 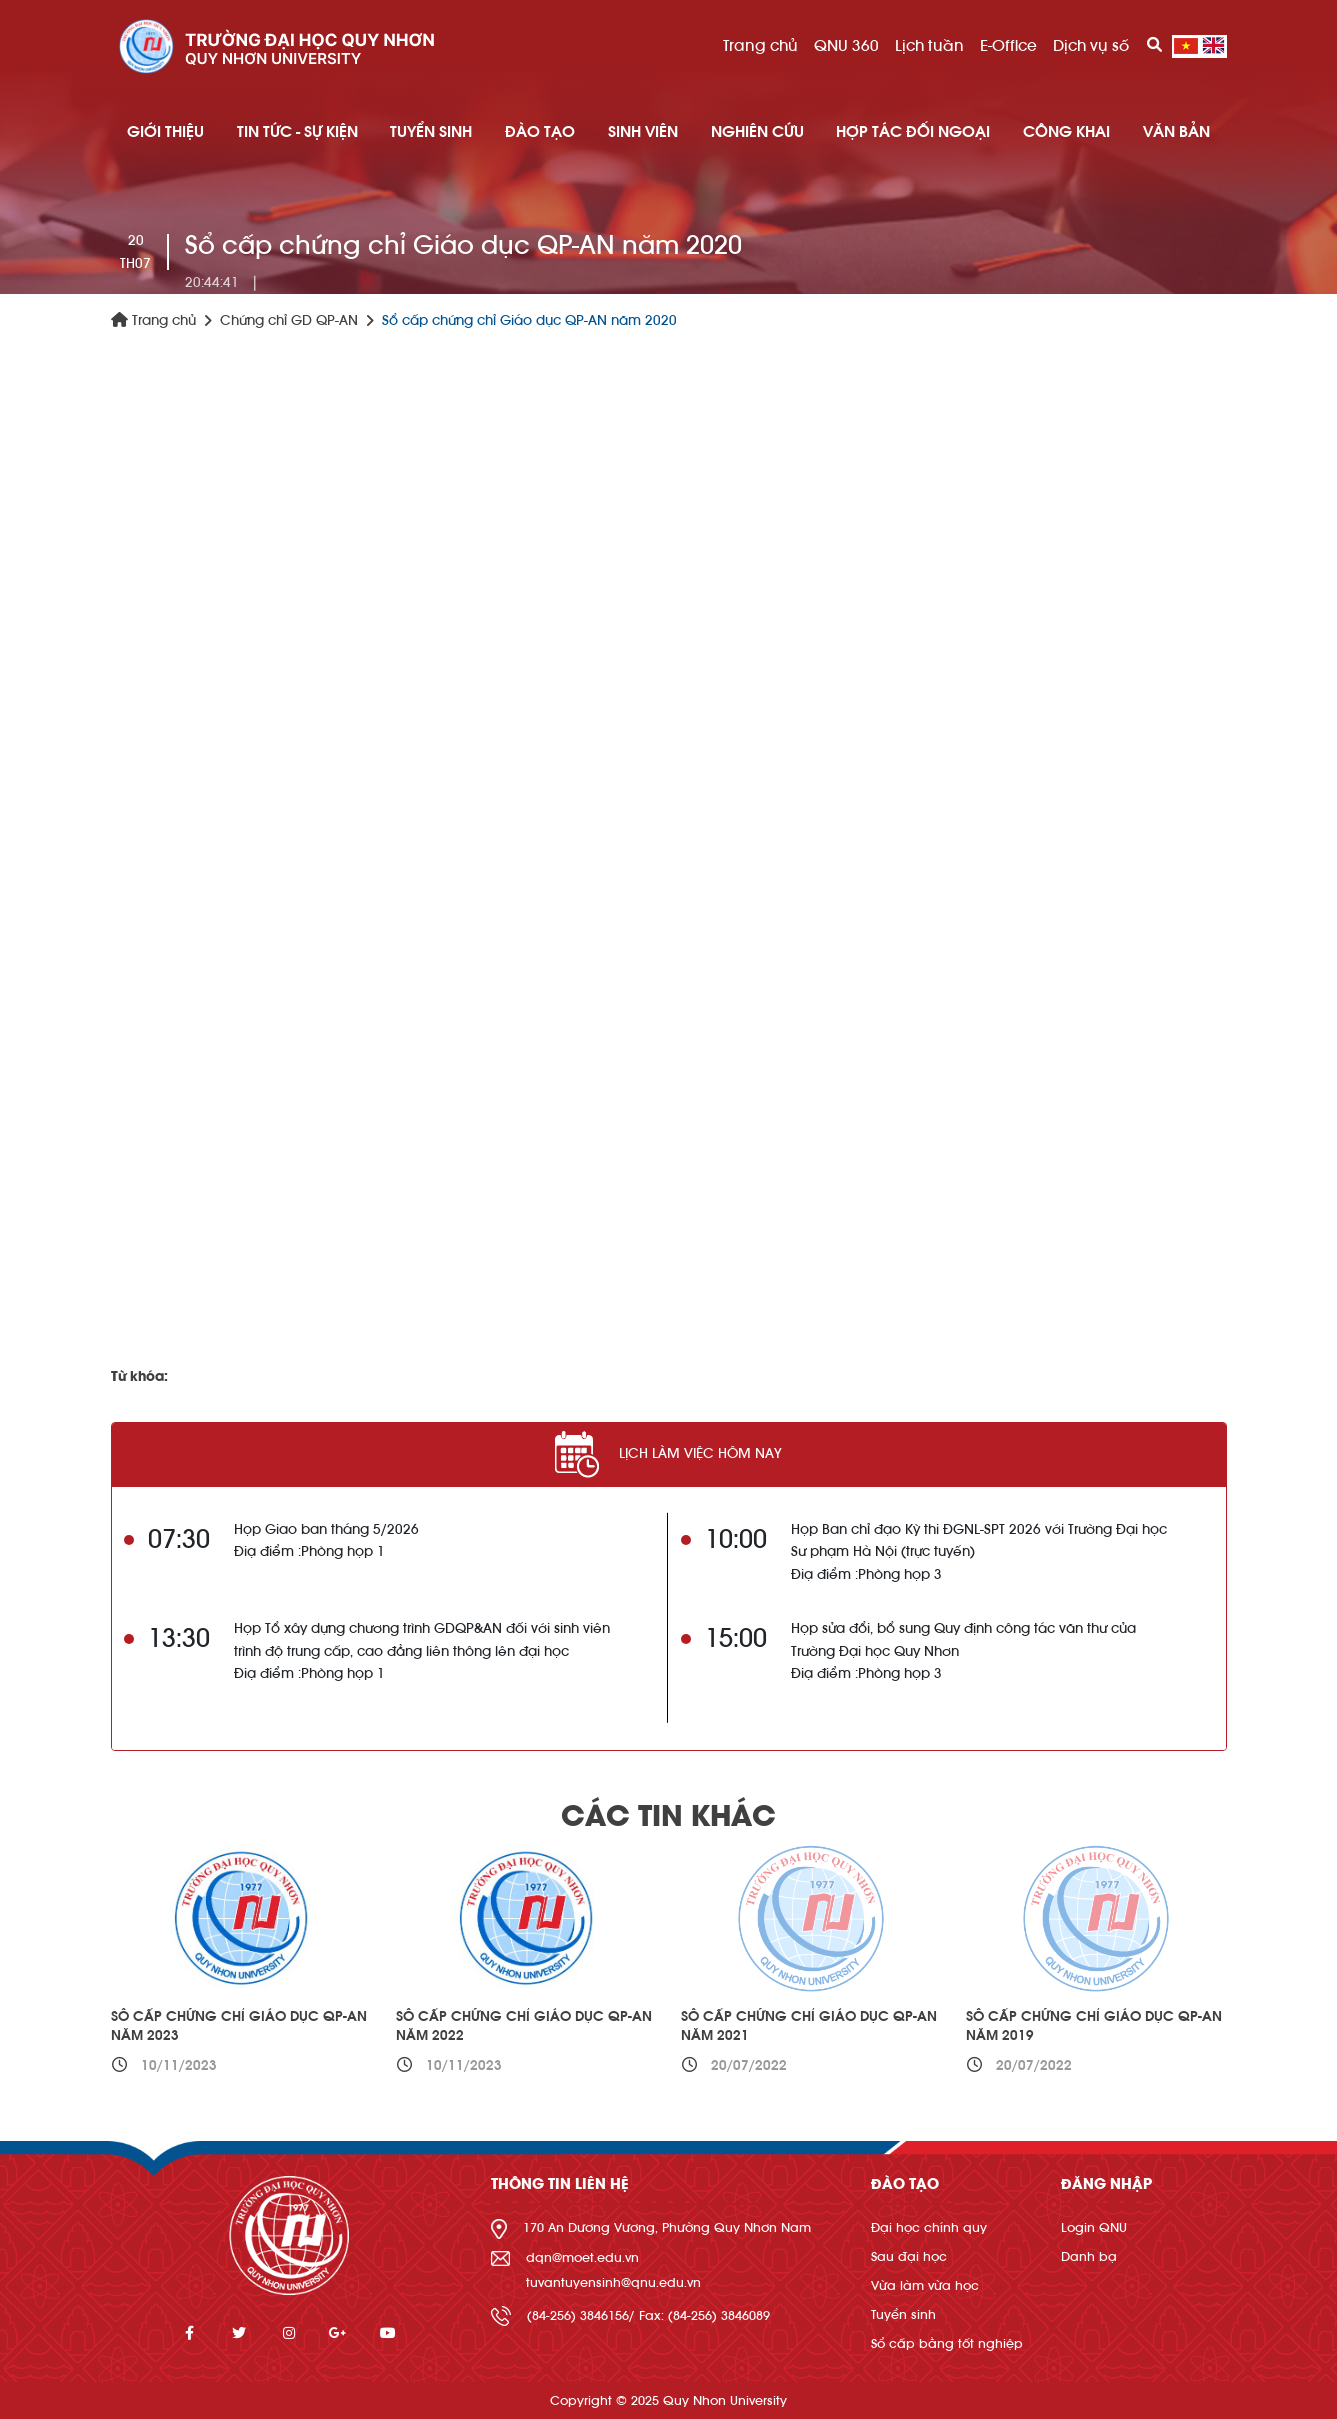 I want to click on GIỚI THIỆU [button], so click(x=165, y=132).